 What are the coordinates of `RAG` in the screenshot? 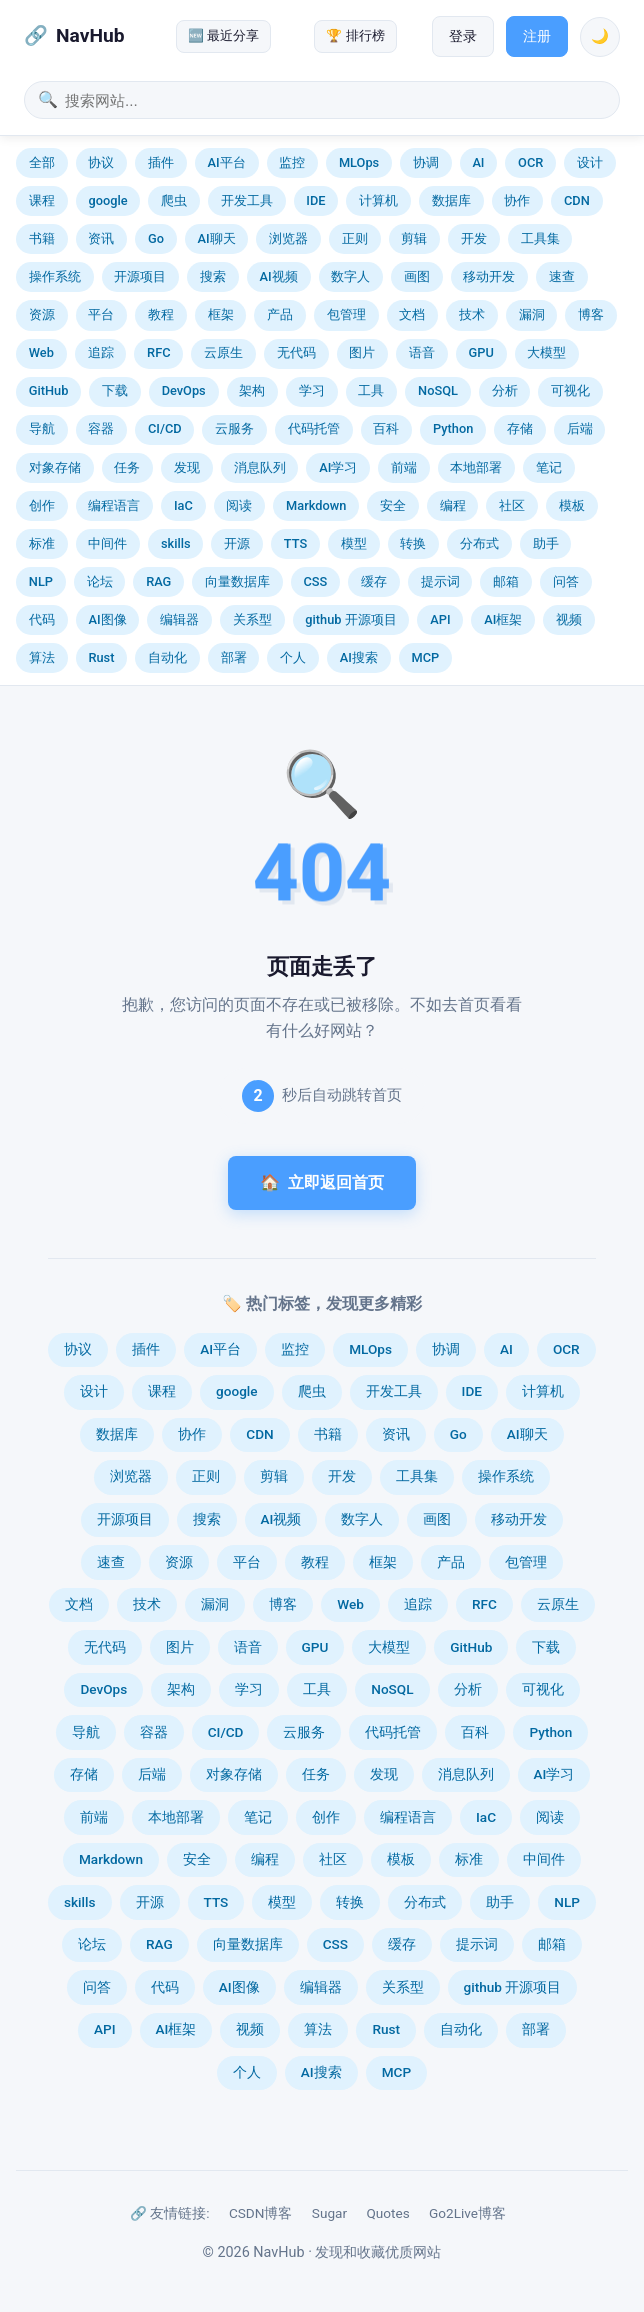 It's located at (158, 581).